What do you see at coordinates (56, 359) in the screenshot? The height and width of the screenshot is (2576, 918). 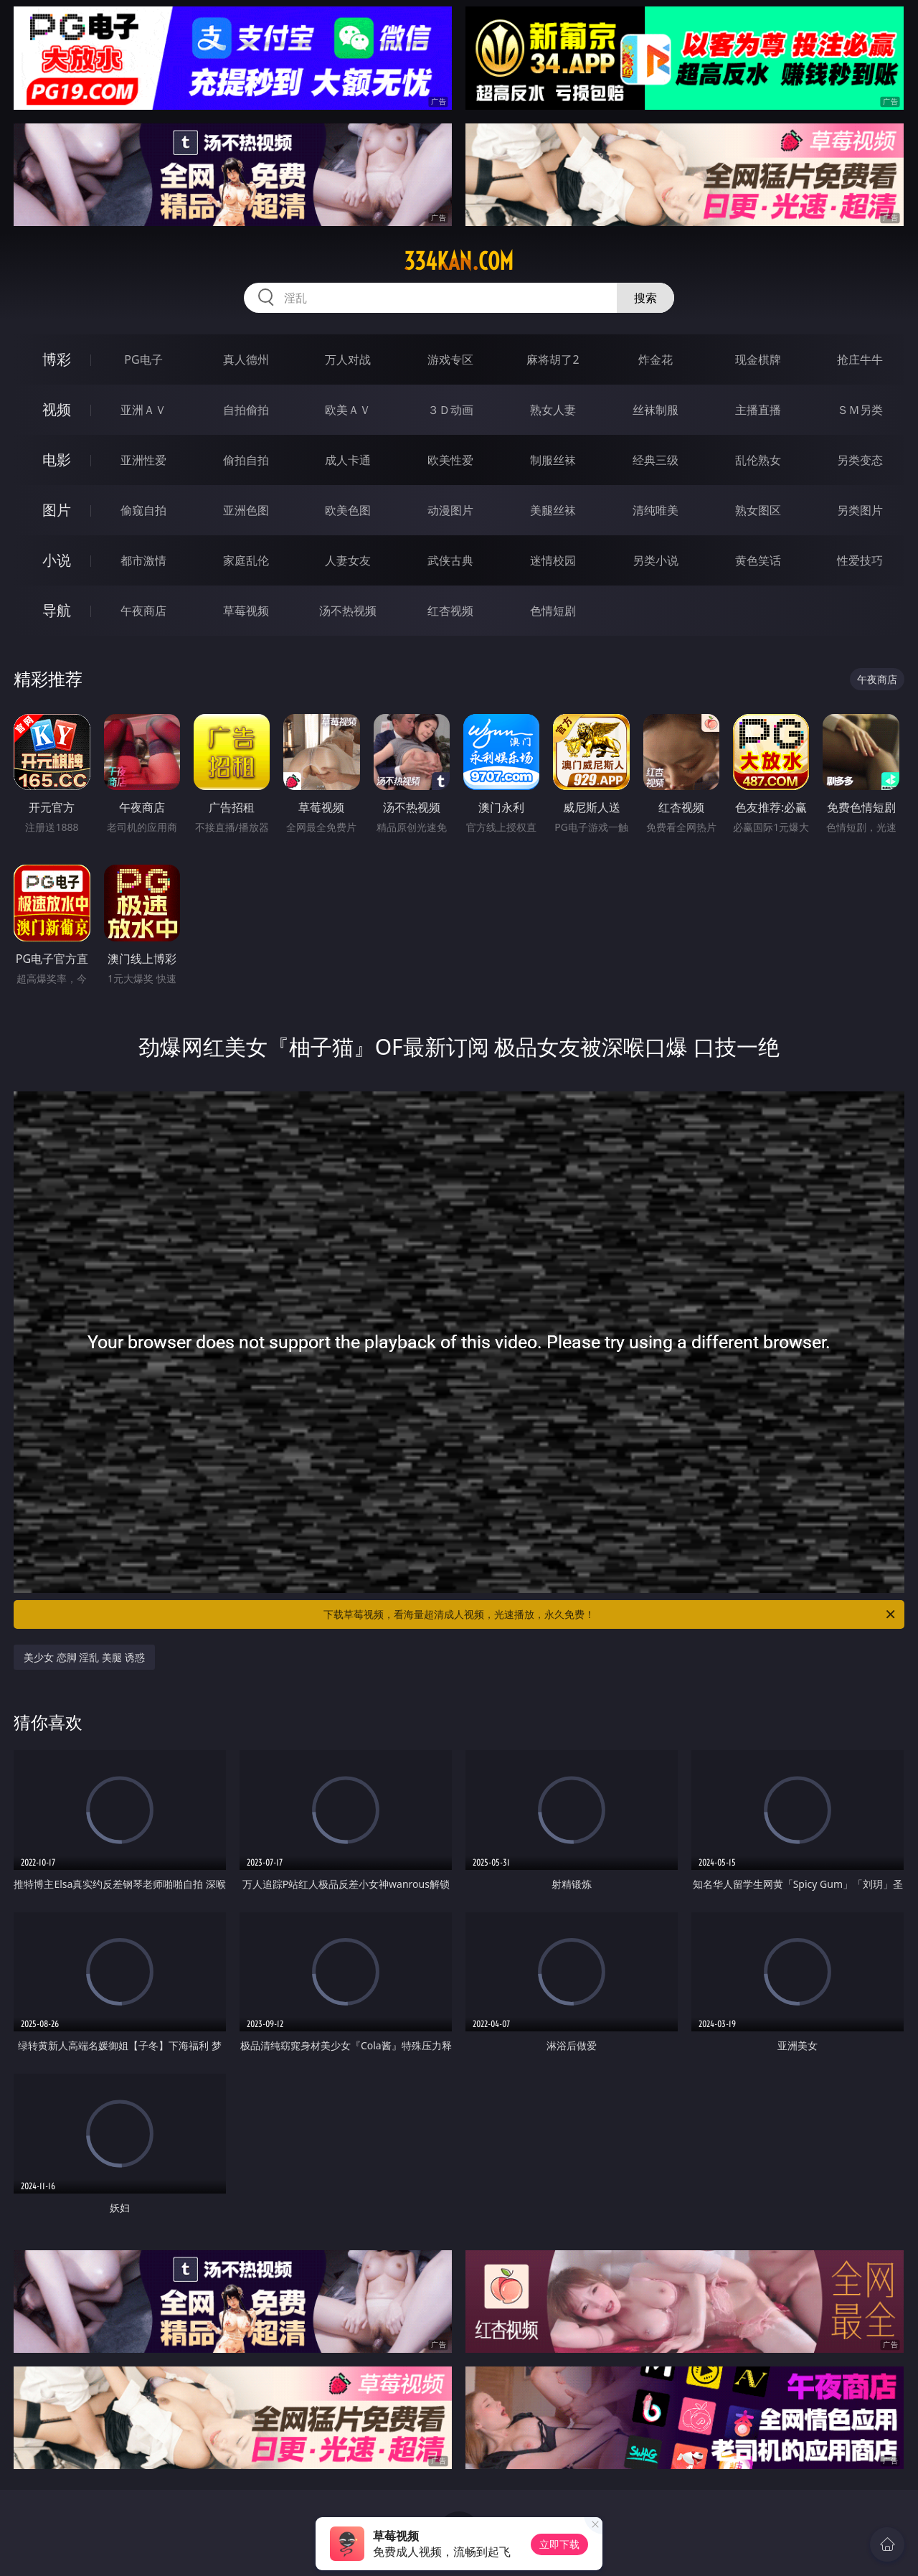 I see `博彩` at bounding box center [56, 359].